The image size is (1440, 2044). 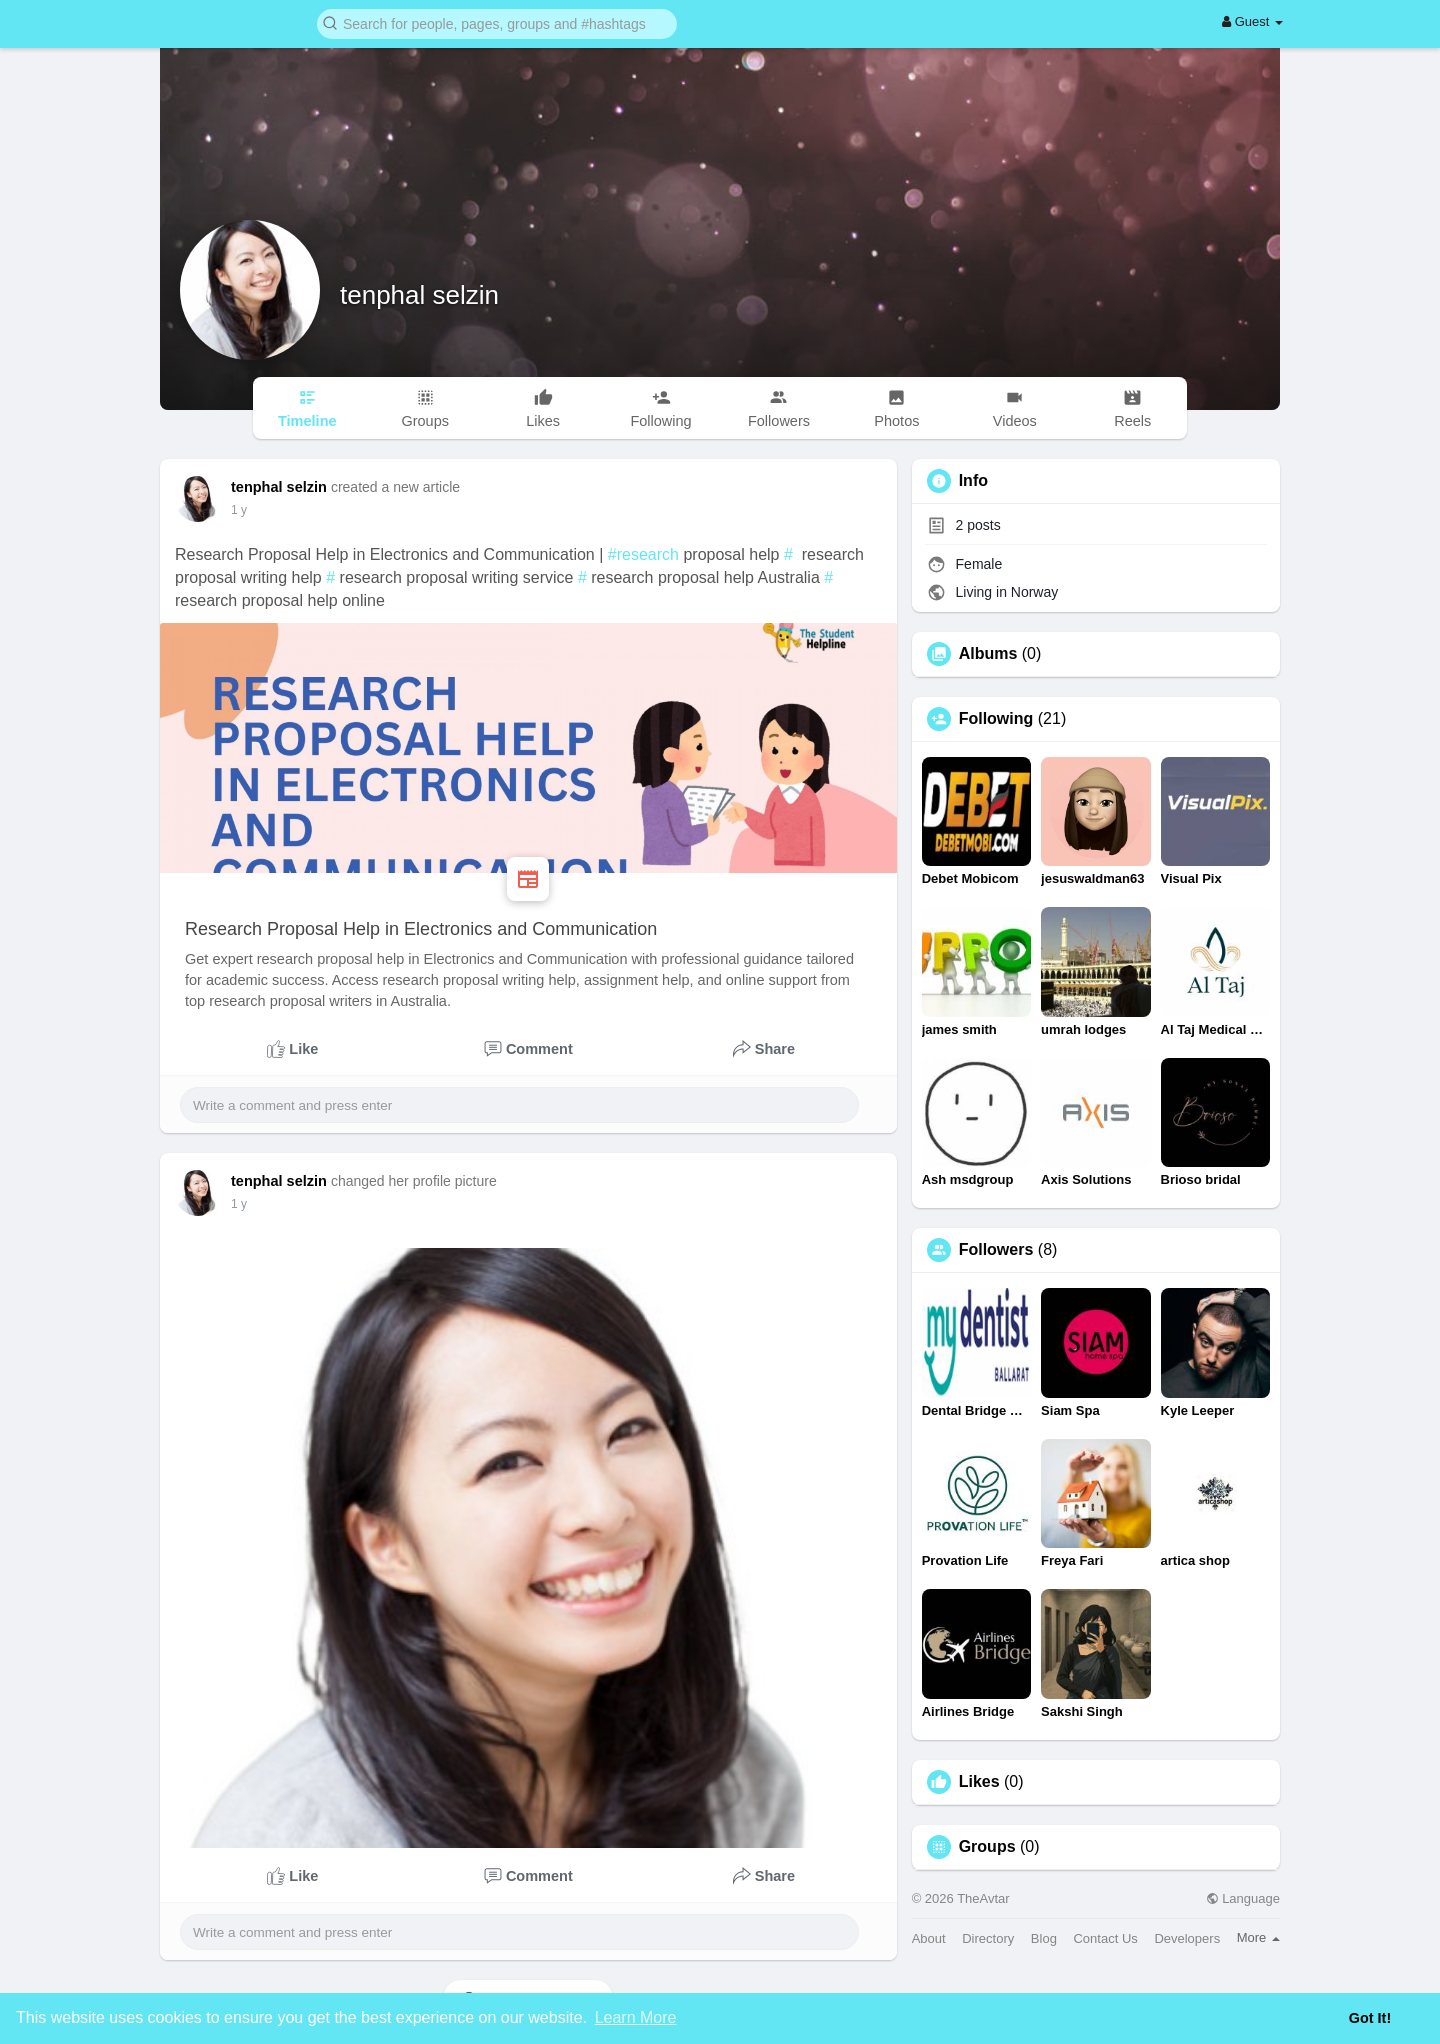 What do you see at coordinates (988, 654) in the screenshot?
I see `Albums` at bounding box center [988, 654].